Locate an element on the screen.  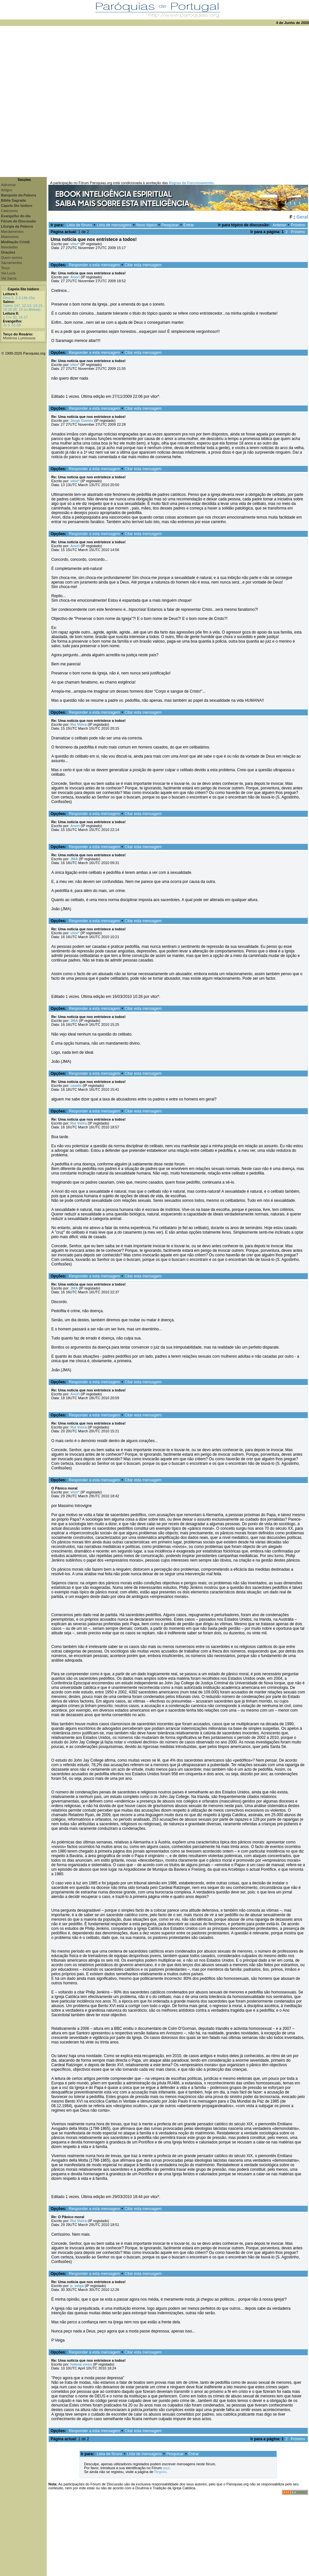
Via Lucis is located at coordinates (8, 273).